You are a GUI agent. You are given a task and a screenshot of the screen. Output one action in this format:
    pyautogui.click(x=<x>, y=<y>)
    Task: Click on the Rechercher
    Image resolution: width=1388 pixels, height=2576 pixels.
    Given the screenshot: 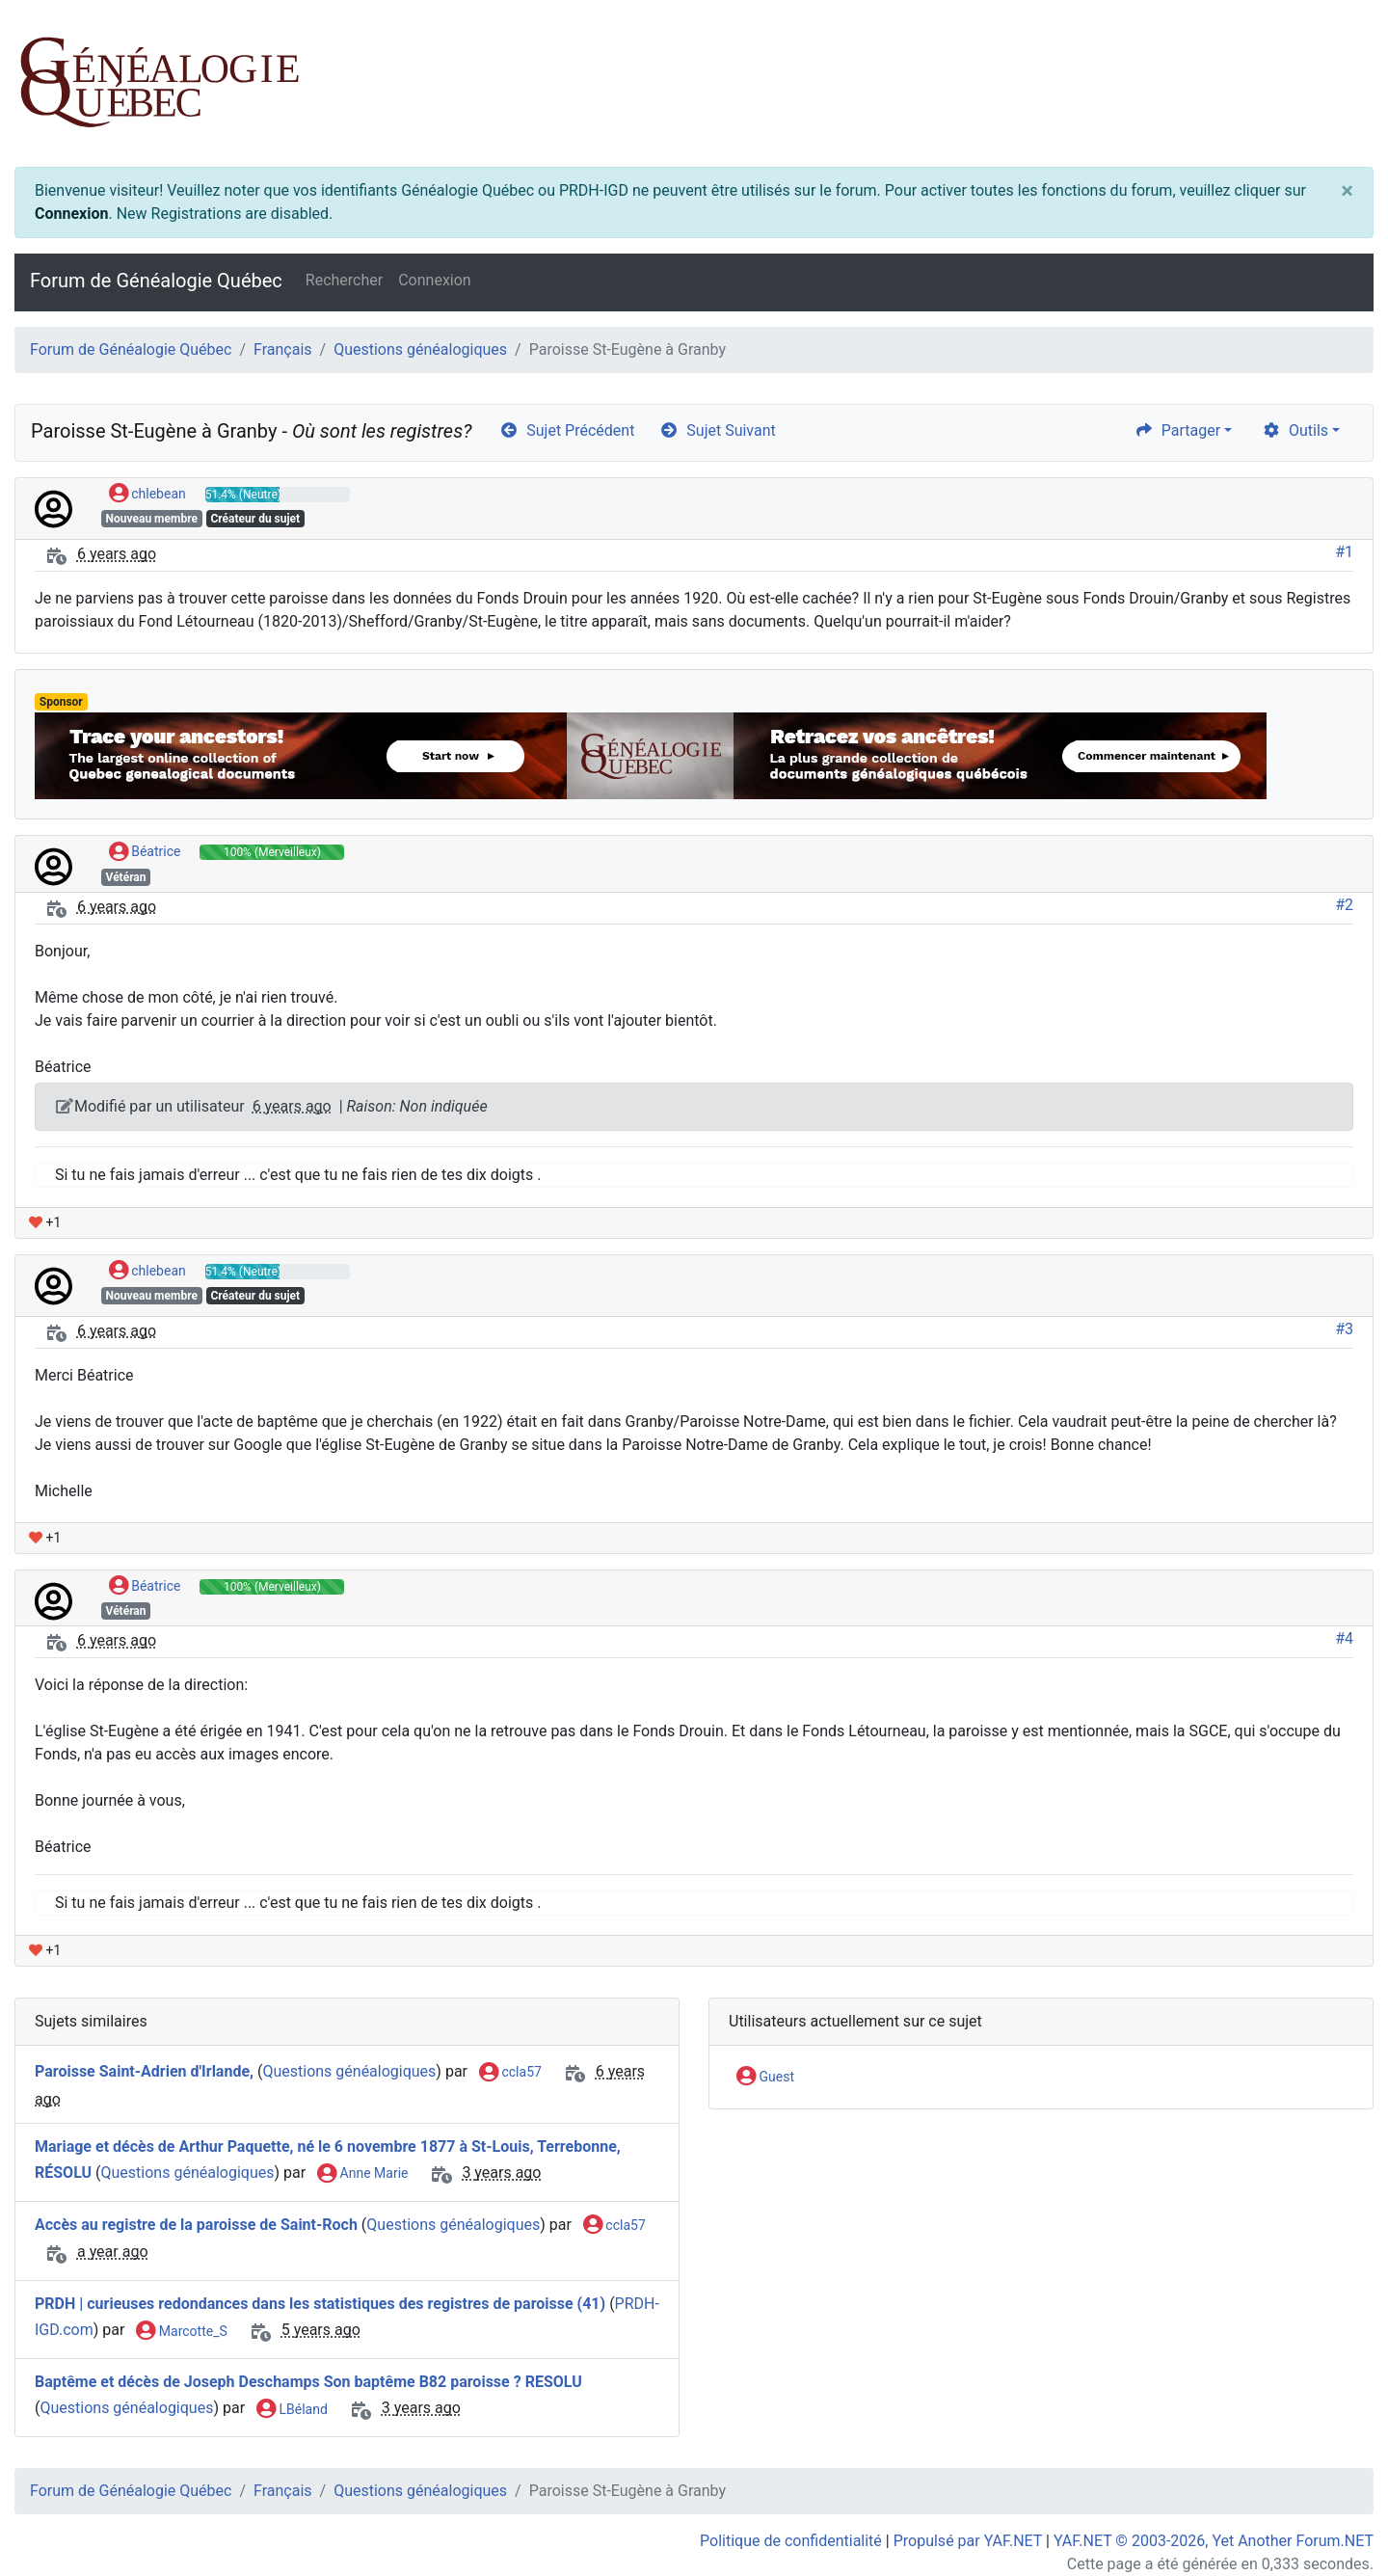 What is the action you would take?
    pyautogui.click(x=344, y=280)
    